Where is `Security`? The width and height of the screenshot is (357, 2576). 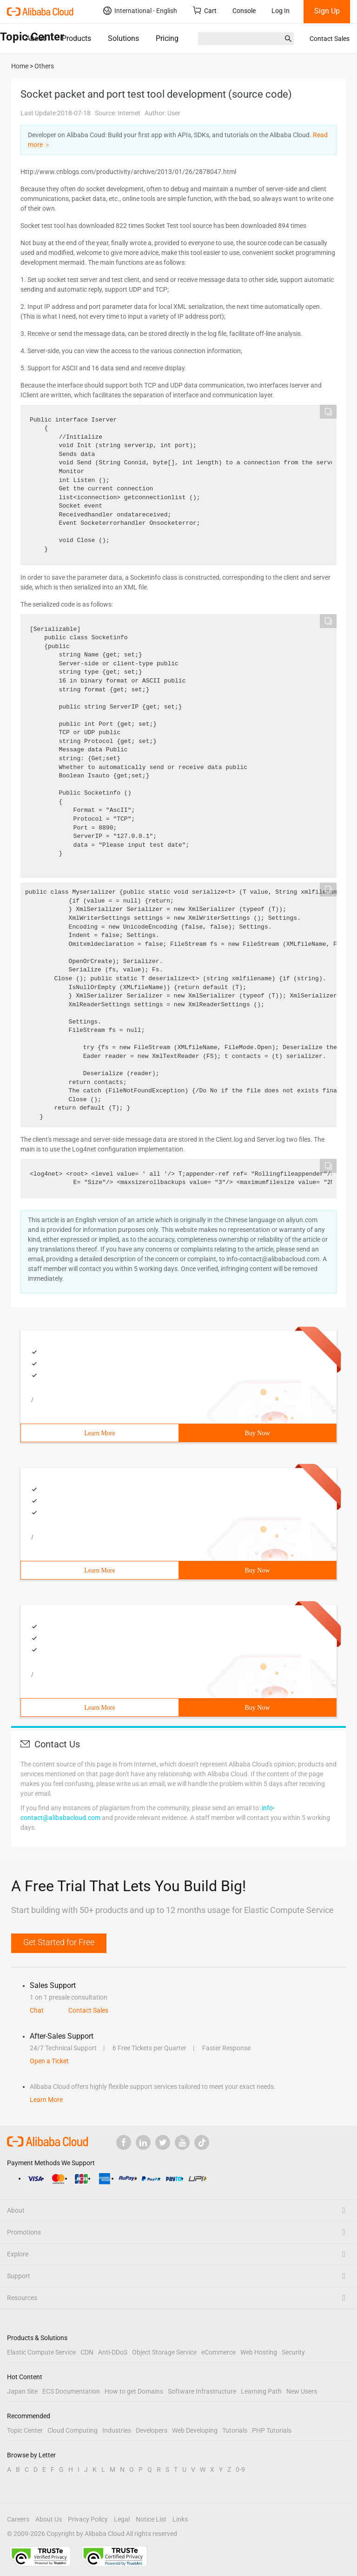
Security is located at coordinates (293, 2352).